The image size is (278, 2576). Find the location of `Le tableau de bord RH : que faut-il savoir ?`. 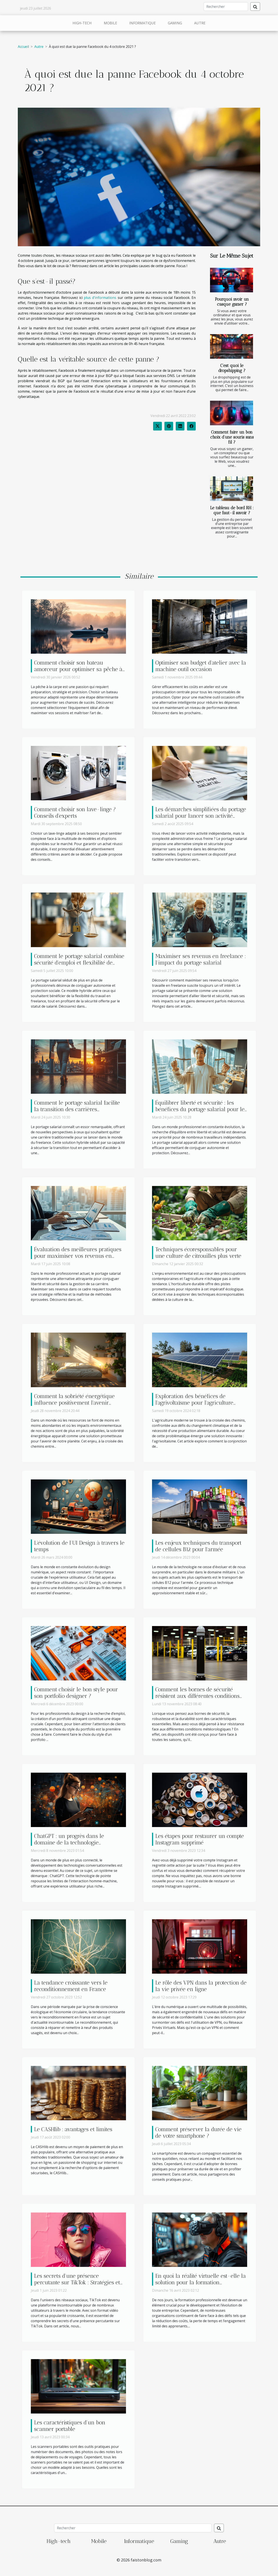

Le tableau de bord RH : que faut-il savoir ? is located at coordinates (232, 510).